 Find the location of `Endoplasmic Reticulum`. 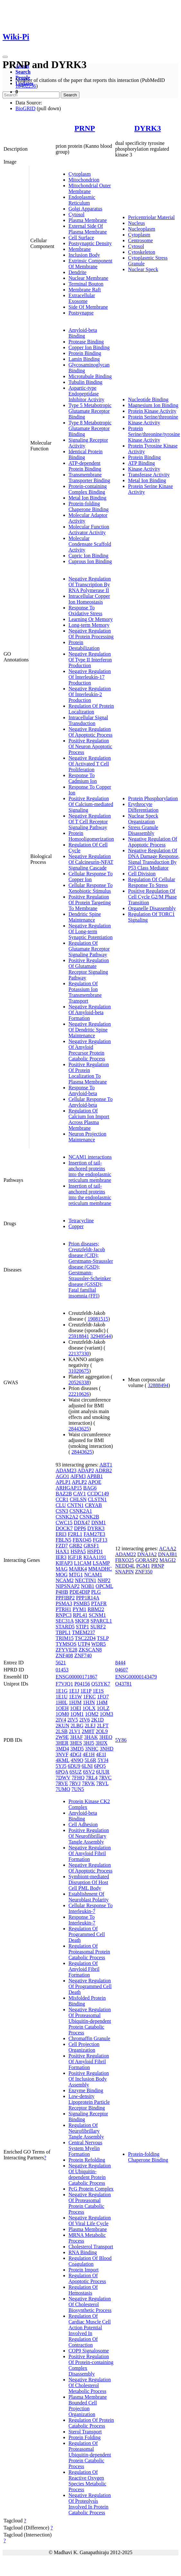

Endoplasmic Reticulum is located at coordinates (81, 200).